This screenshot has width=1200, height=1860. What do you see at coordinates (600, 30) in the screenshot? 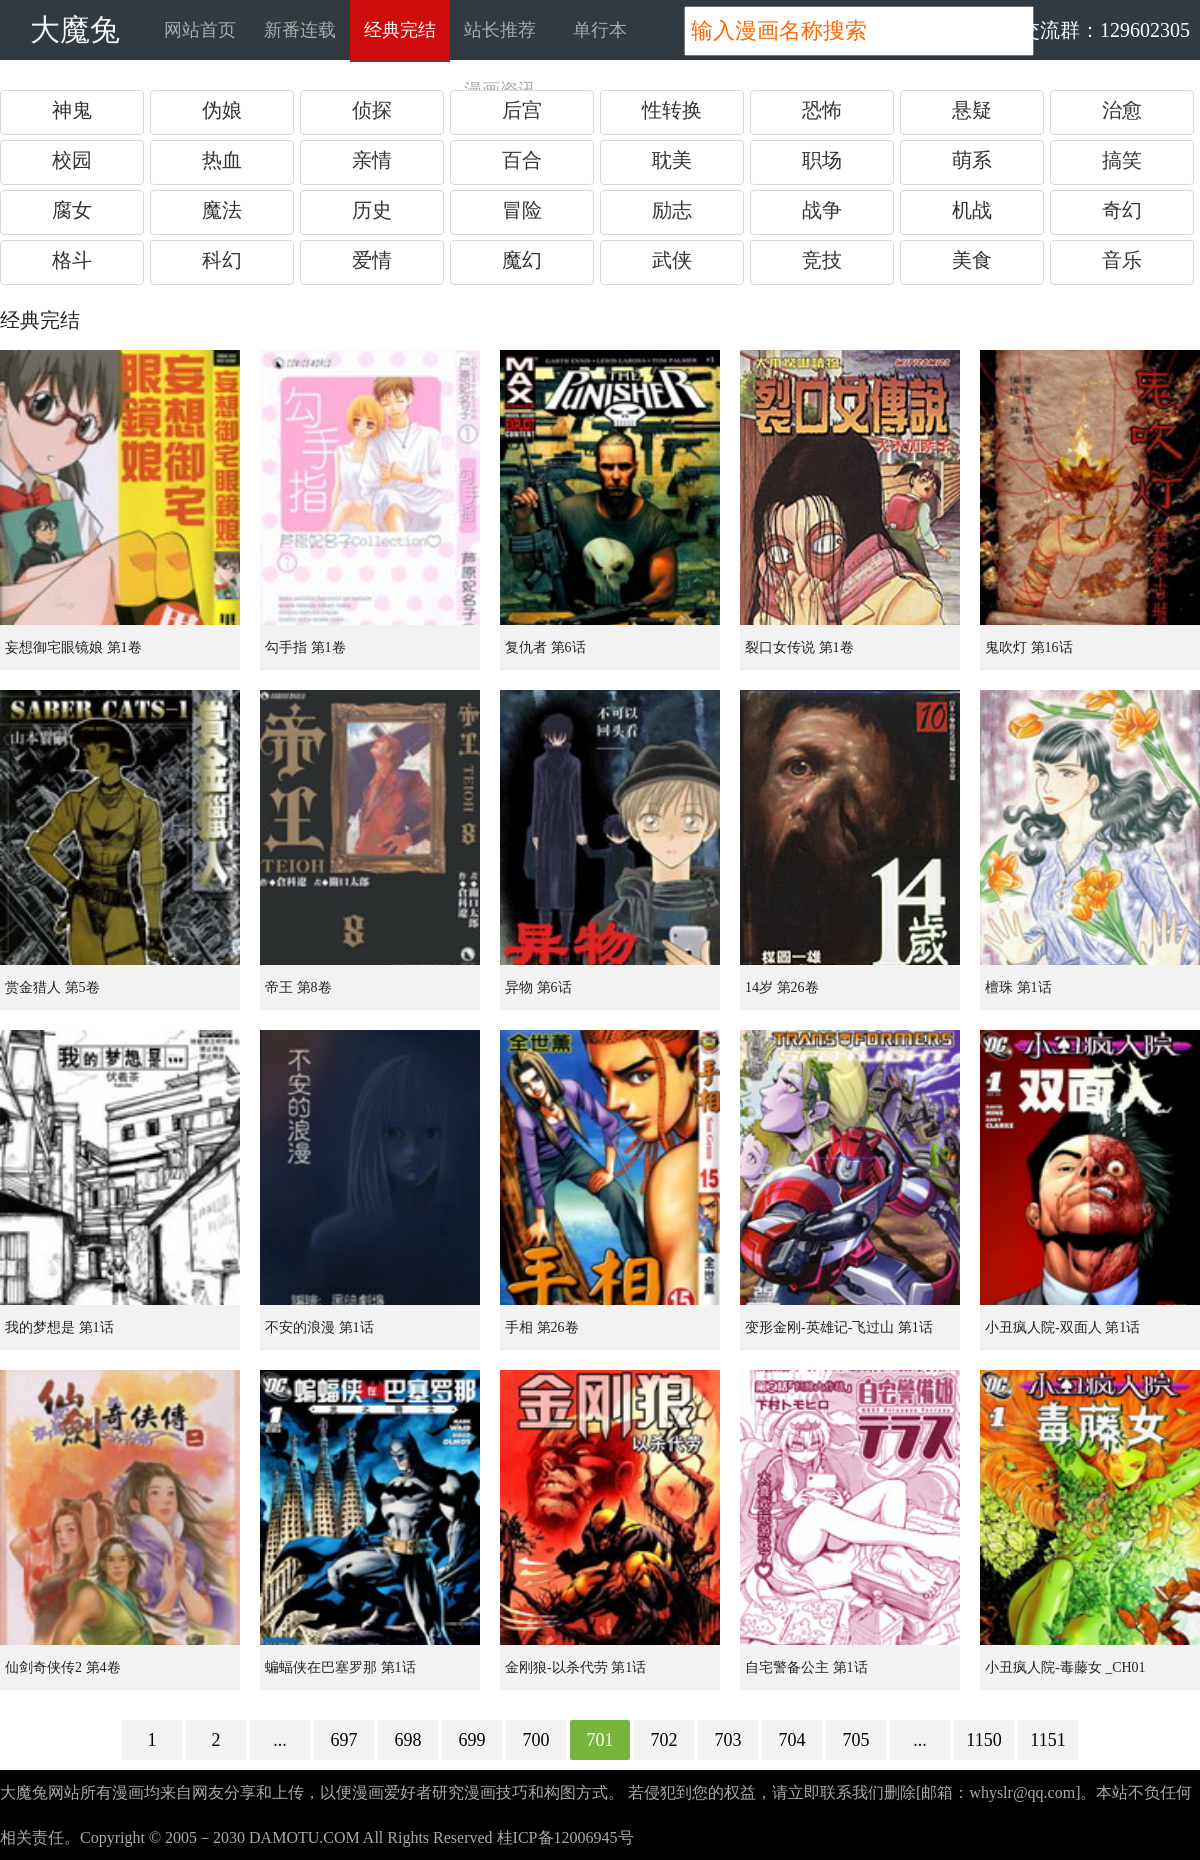
I see `单行本` at bounding box center [600, 30].